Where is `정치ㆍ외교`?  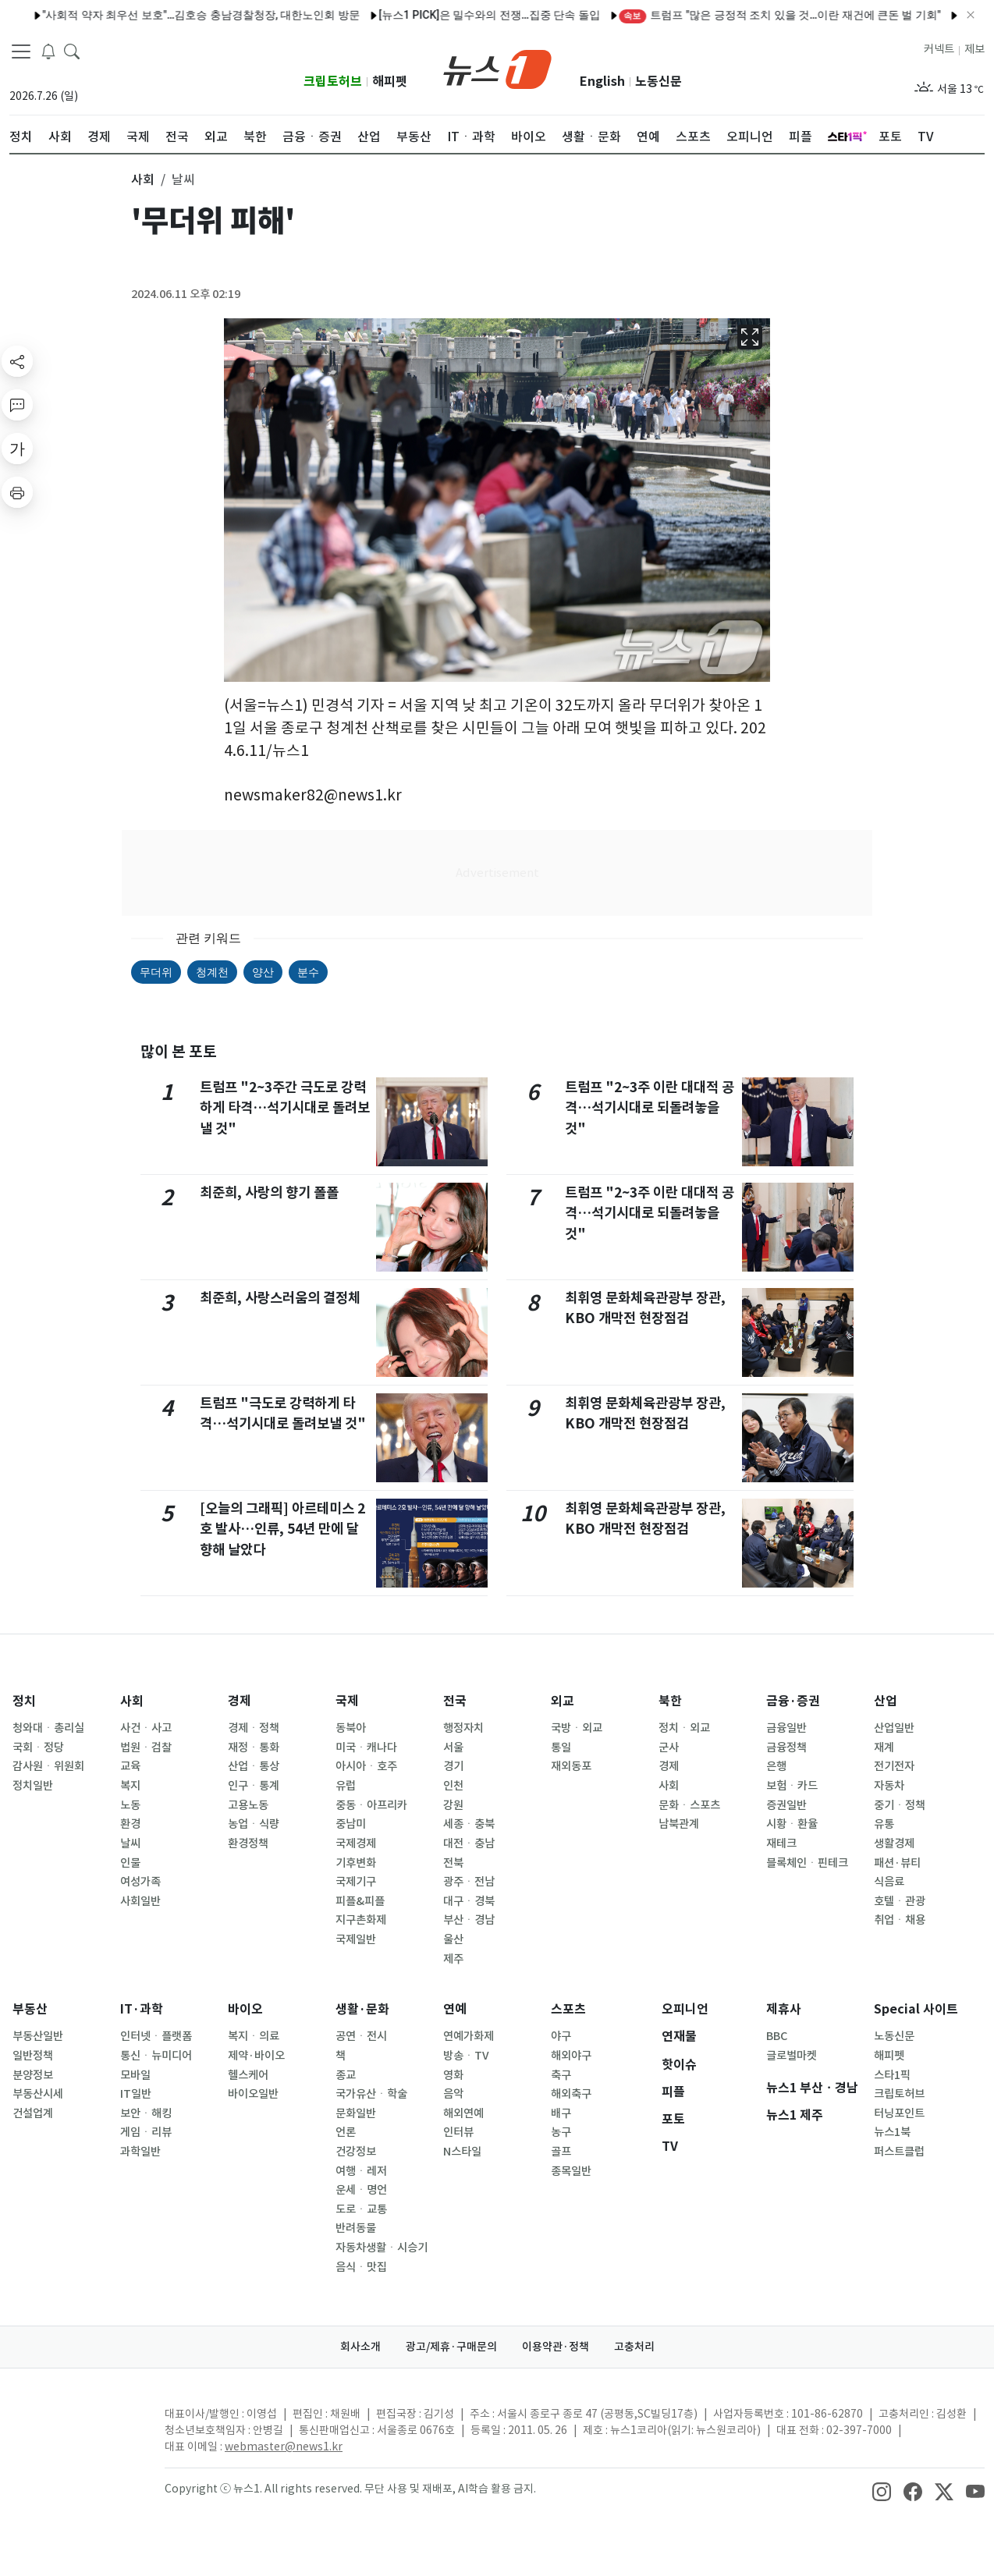 정치ㆍ외교 is located at coordinates (684, 1728).